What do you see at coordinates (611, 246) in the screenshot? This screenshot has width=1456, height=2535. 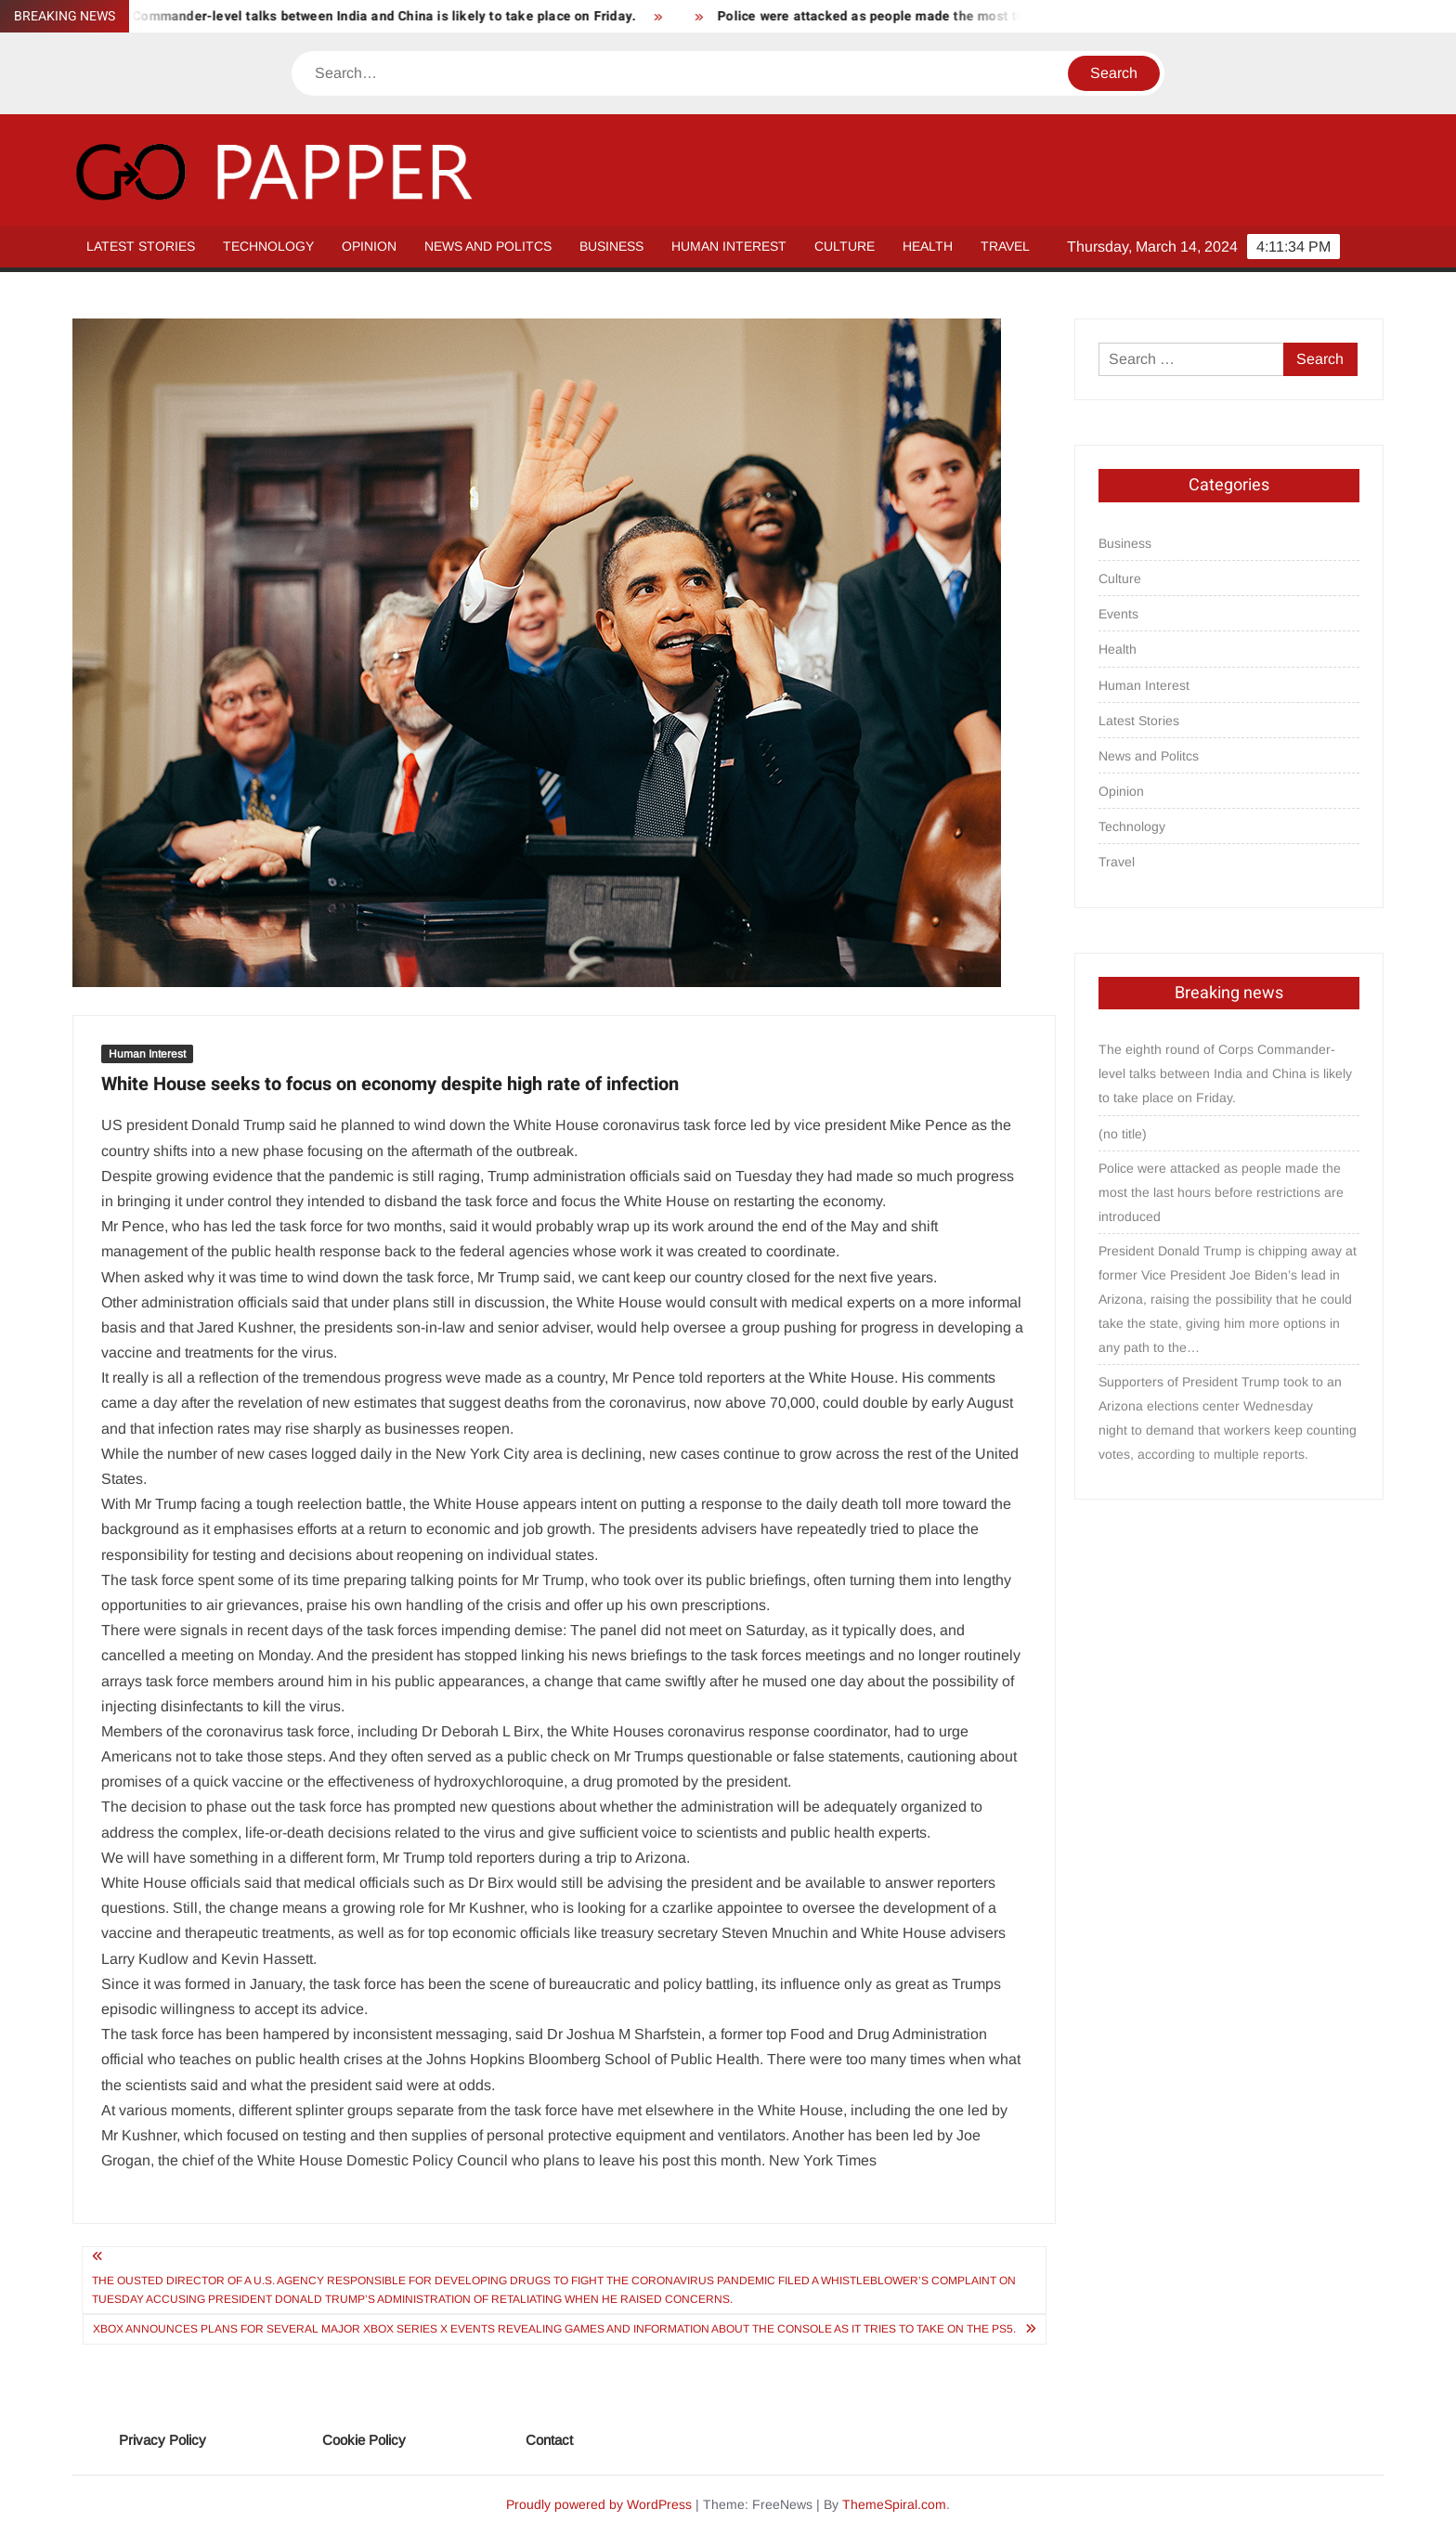 I see `Business` at bounding box center [611, 246].